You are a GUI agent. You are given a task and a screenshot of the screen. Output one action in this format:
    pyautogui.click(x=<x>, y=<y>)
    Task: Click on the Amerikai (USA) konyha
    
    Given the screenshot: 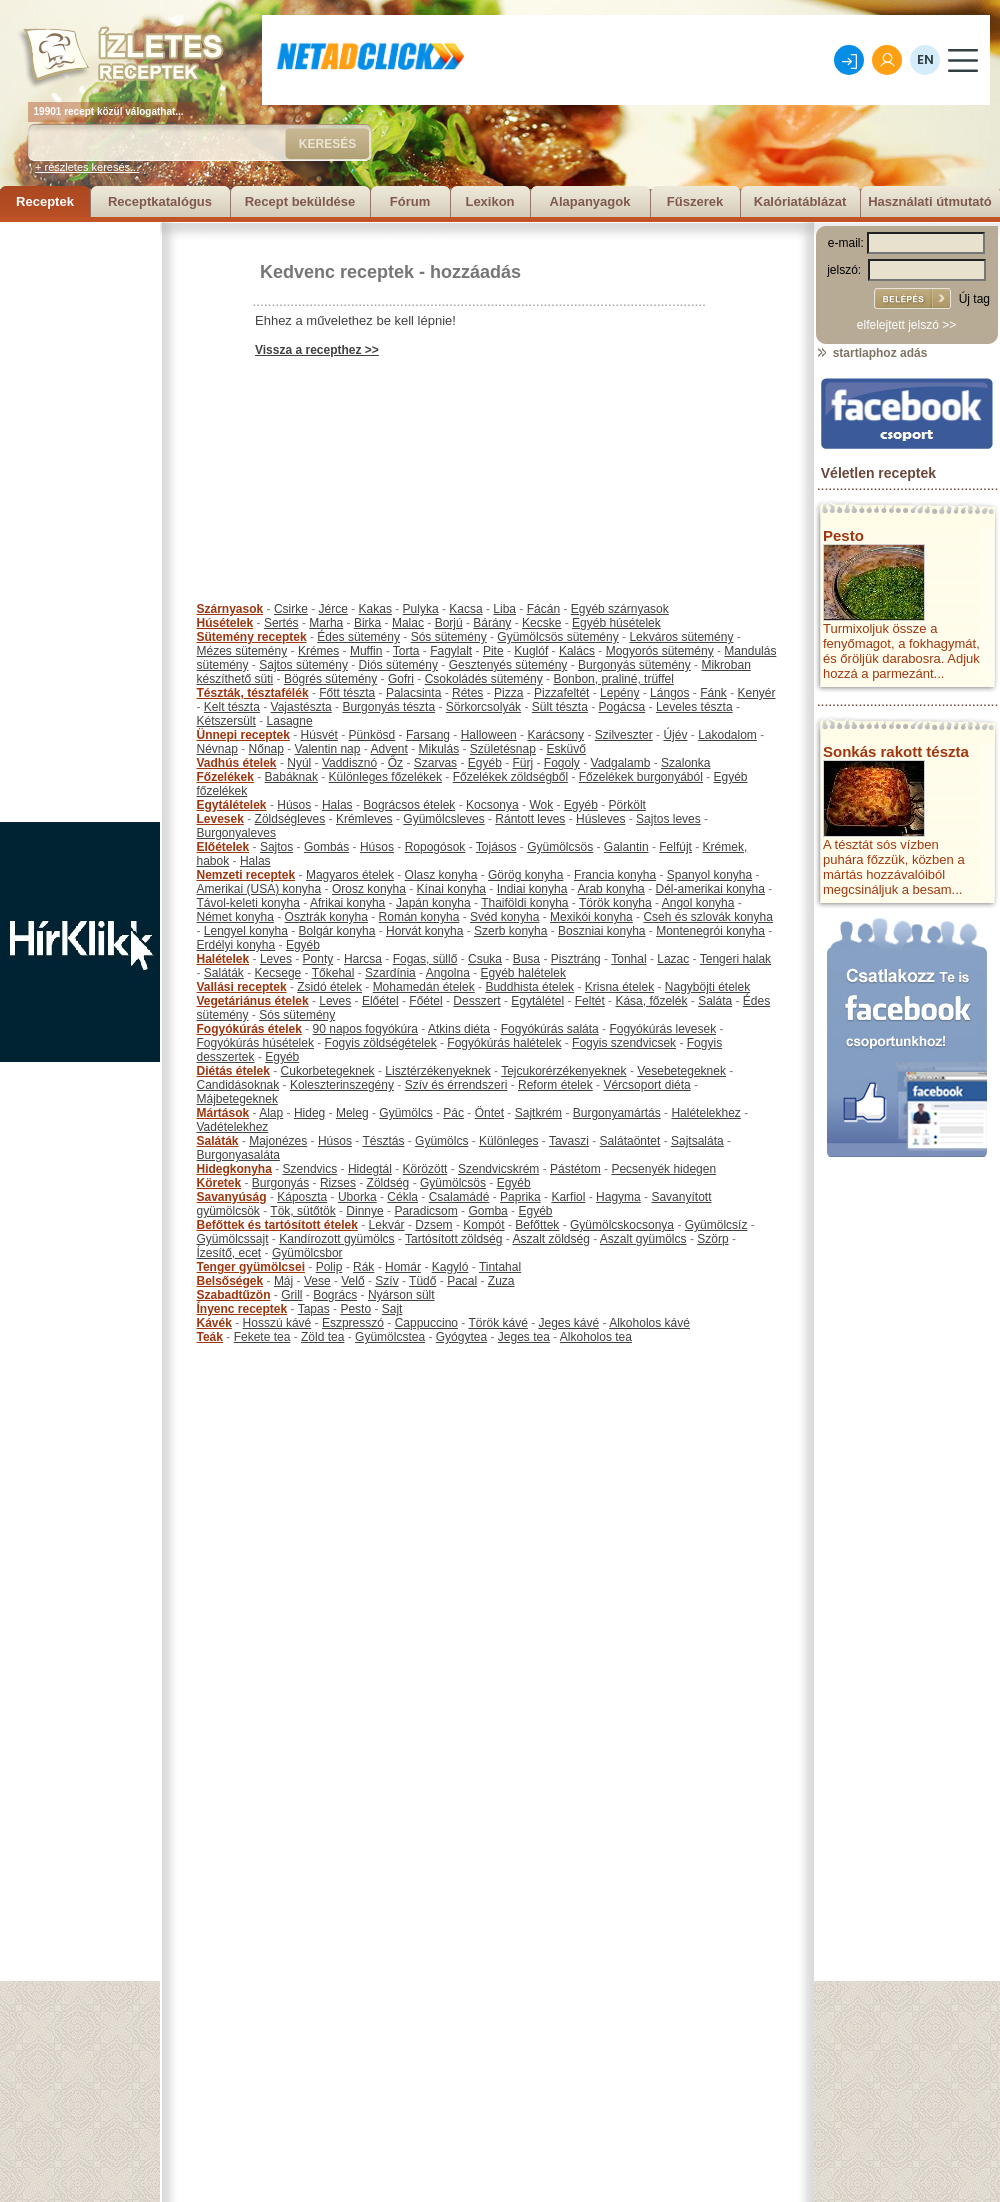 What is the action you would take?
    pyautogui.click(x=259, y=889)
    